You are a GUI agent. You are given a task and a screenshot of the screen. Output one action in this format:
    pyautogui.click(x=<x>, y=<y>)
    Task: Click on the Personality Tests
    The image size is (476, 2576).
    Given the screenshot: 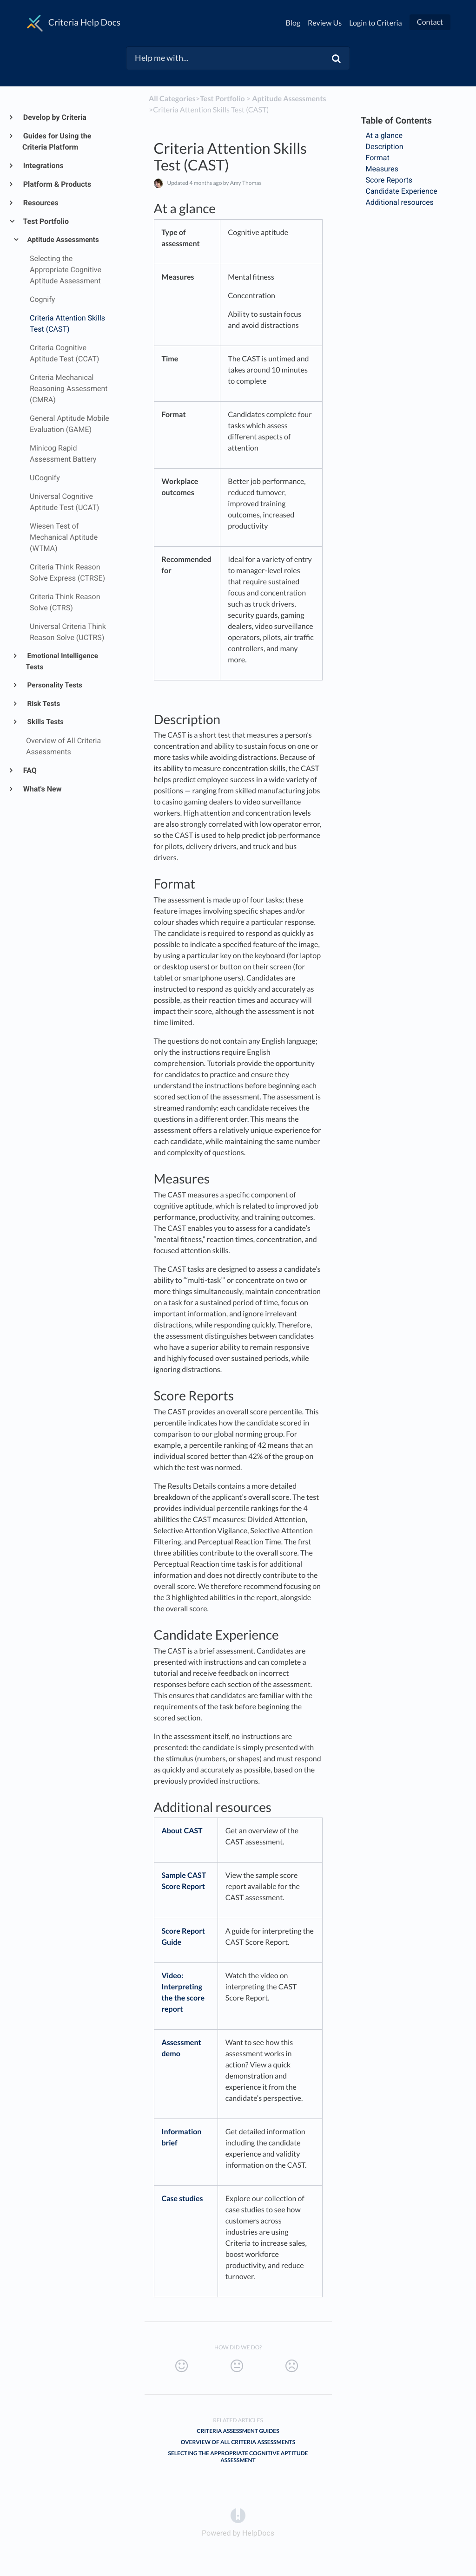 What is the action you would take?
    pyautogui.click(x=54, y=685)
    